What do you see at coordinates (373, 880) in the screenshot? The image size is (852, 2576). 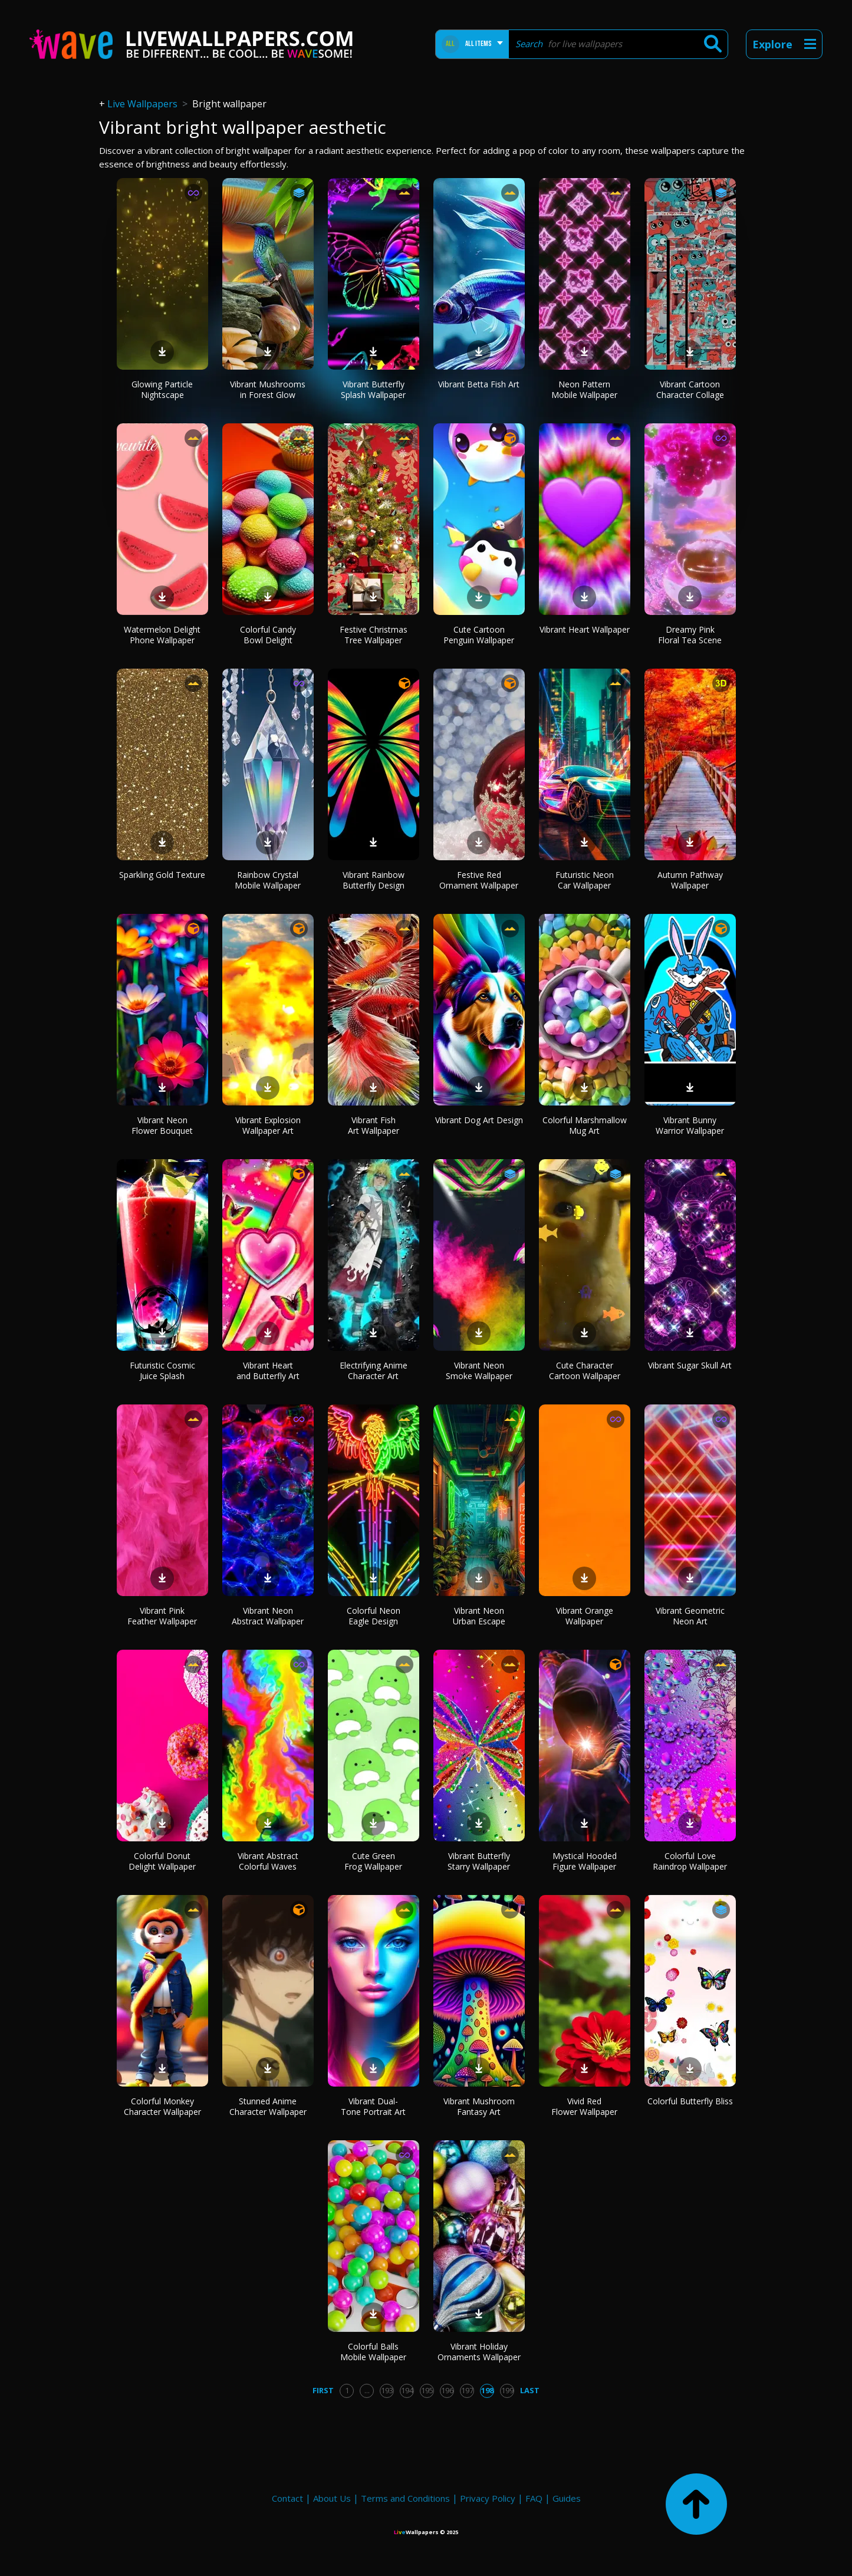 I see `Vibrant Rainbow Butterfly Design` at bounding box center [373, 880].